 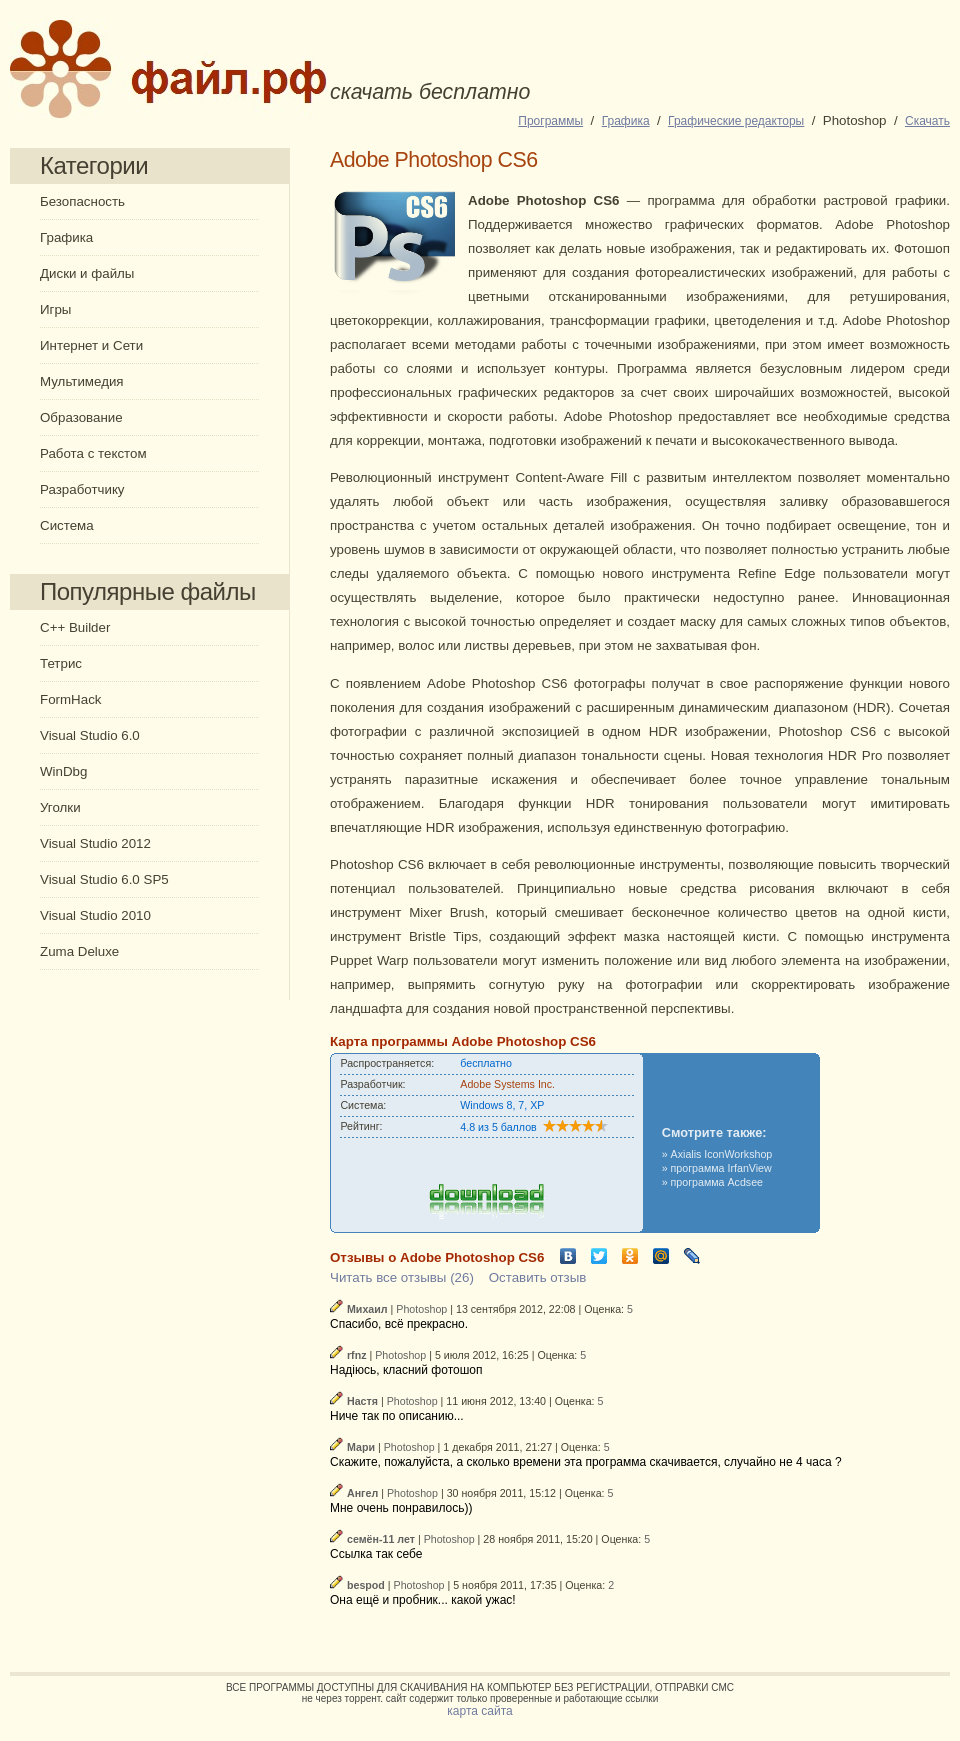 What do you see at coordinates (75, 627) in the screenshot?
I see `C++ Builder` at bounding box center [75, 627].